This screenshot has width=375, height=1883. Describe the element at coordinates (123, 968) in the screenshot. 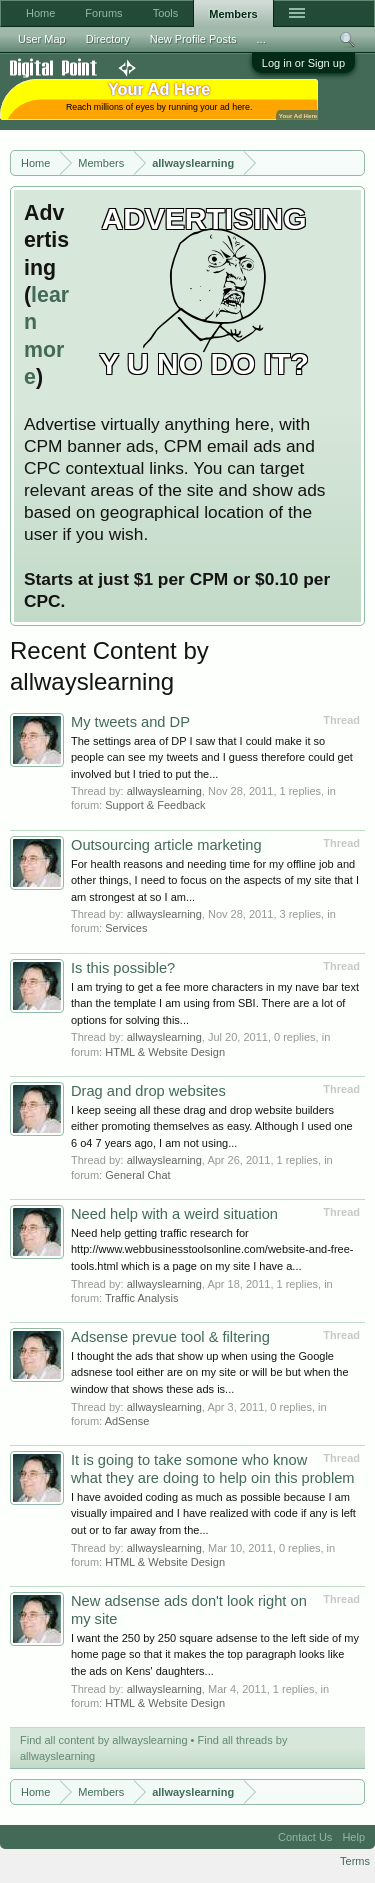

I see `Is this possible?` at that location.